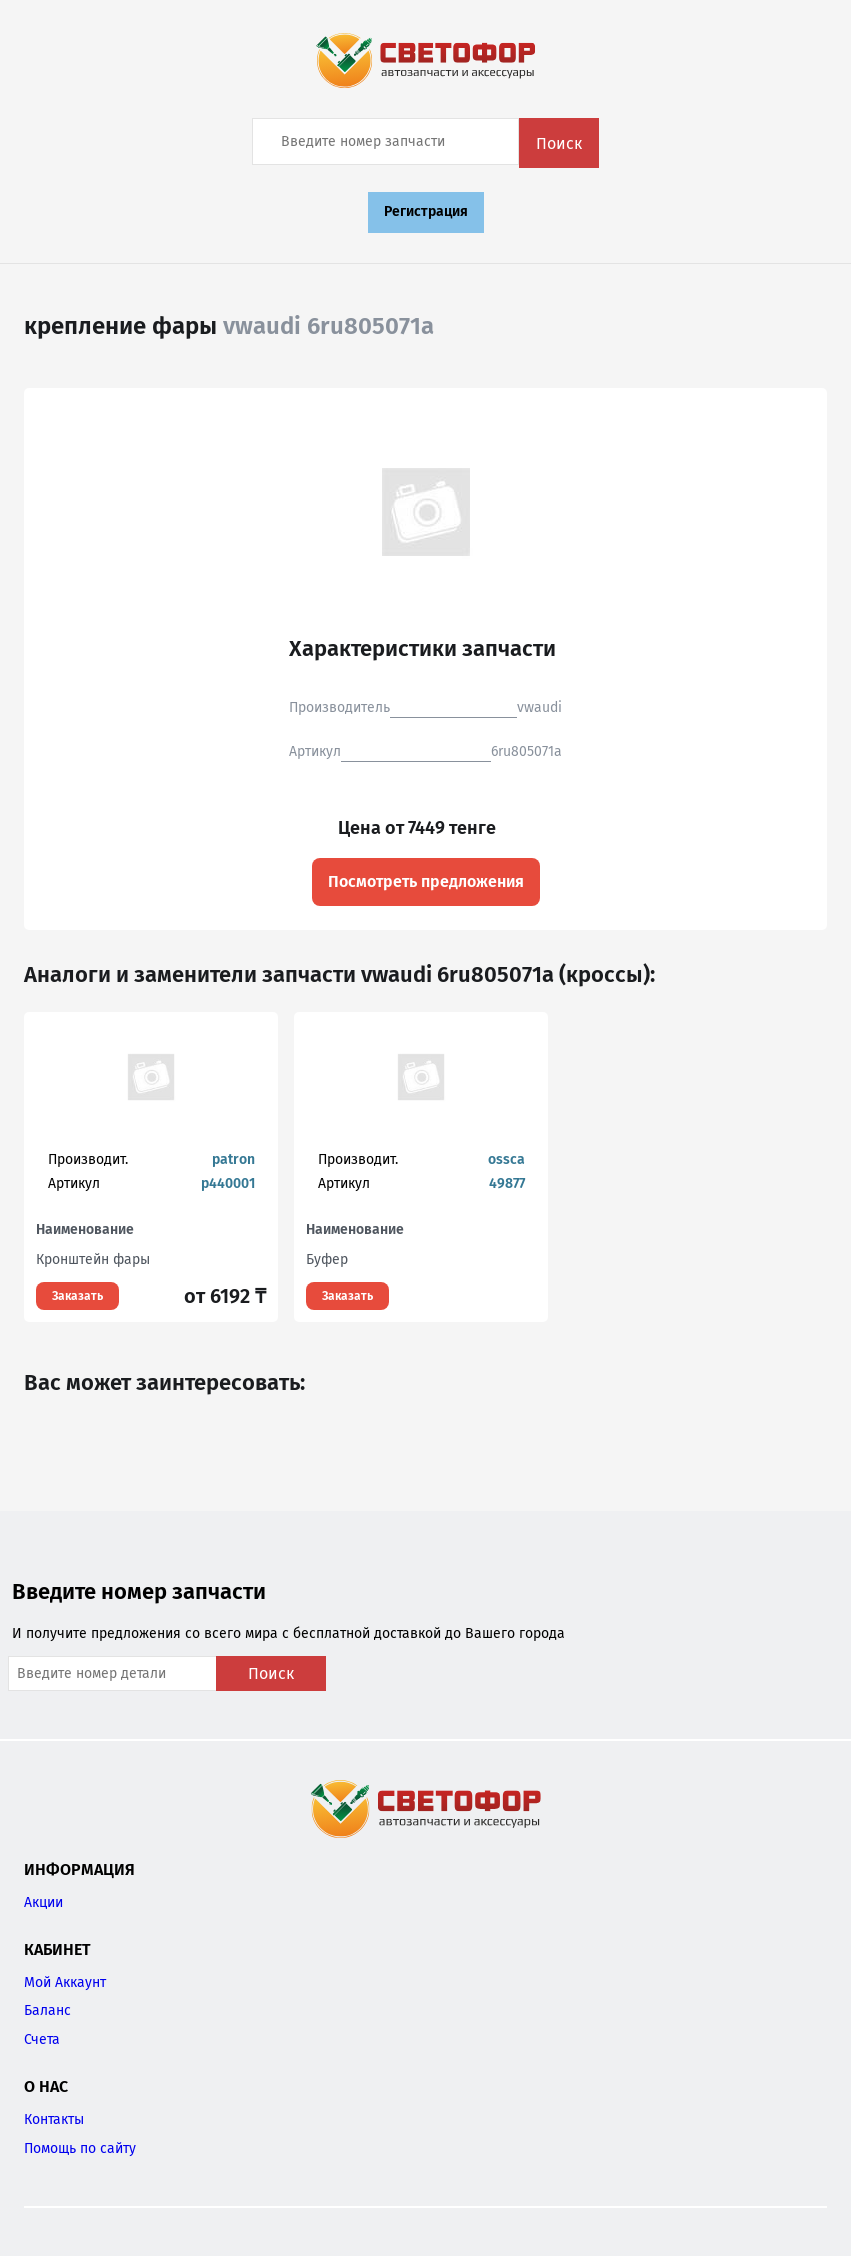  Describe the element at coordinates (559, 143) in the screenshot. I see `Поиск` at that location.